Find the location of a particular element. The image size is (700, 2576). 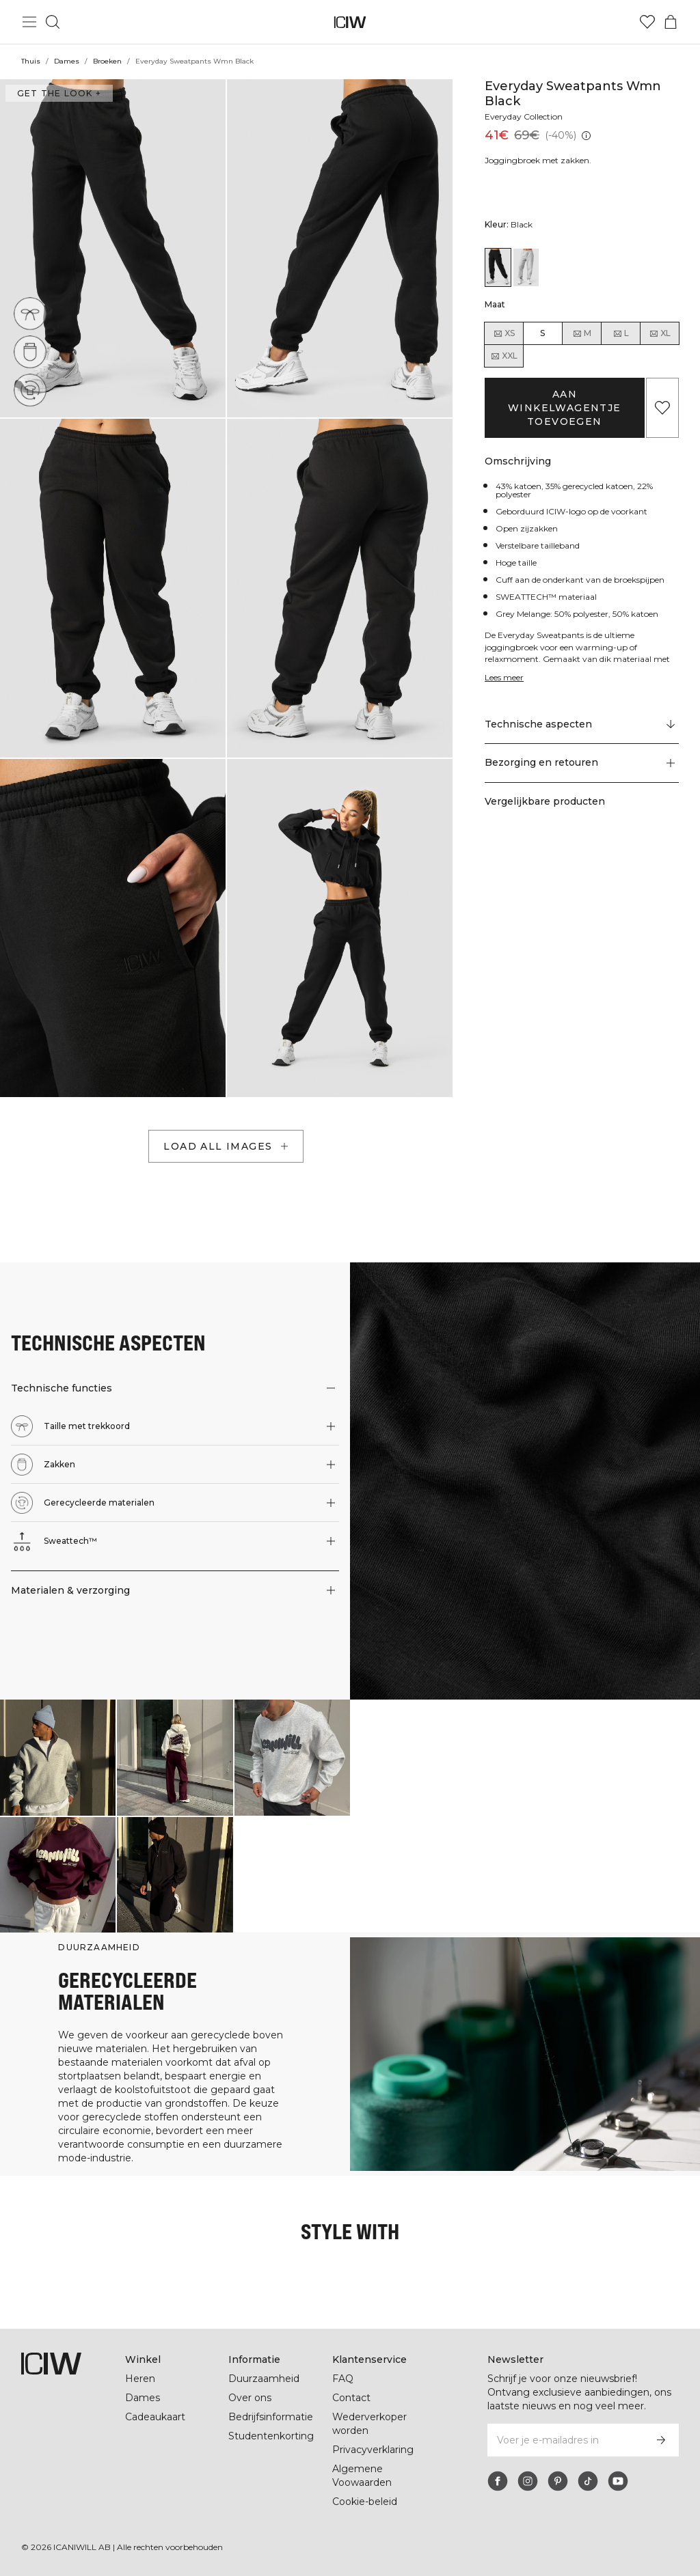

[pinterest] is located at coordinates (557, 2481).